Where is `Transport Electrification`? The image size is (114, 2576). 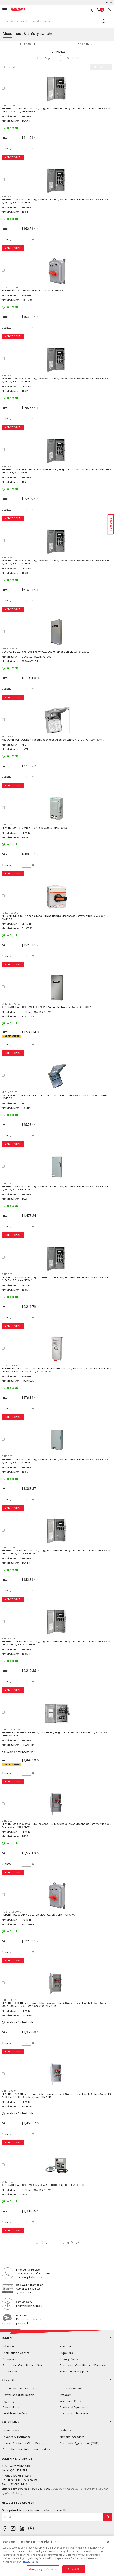 Transport Electrification is located at coordinates (76, 2413).